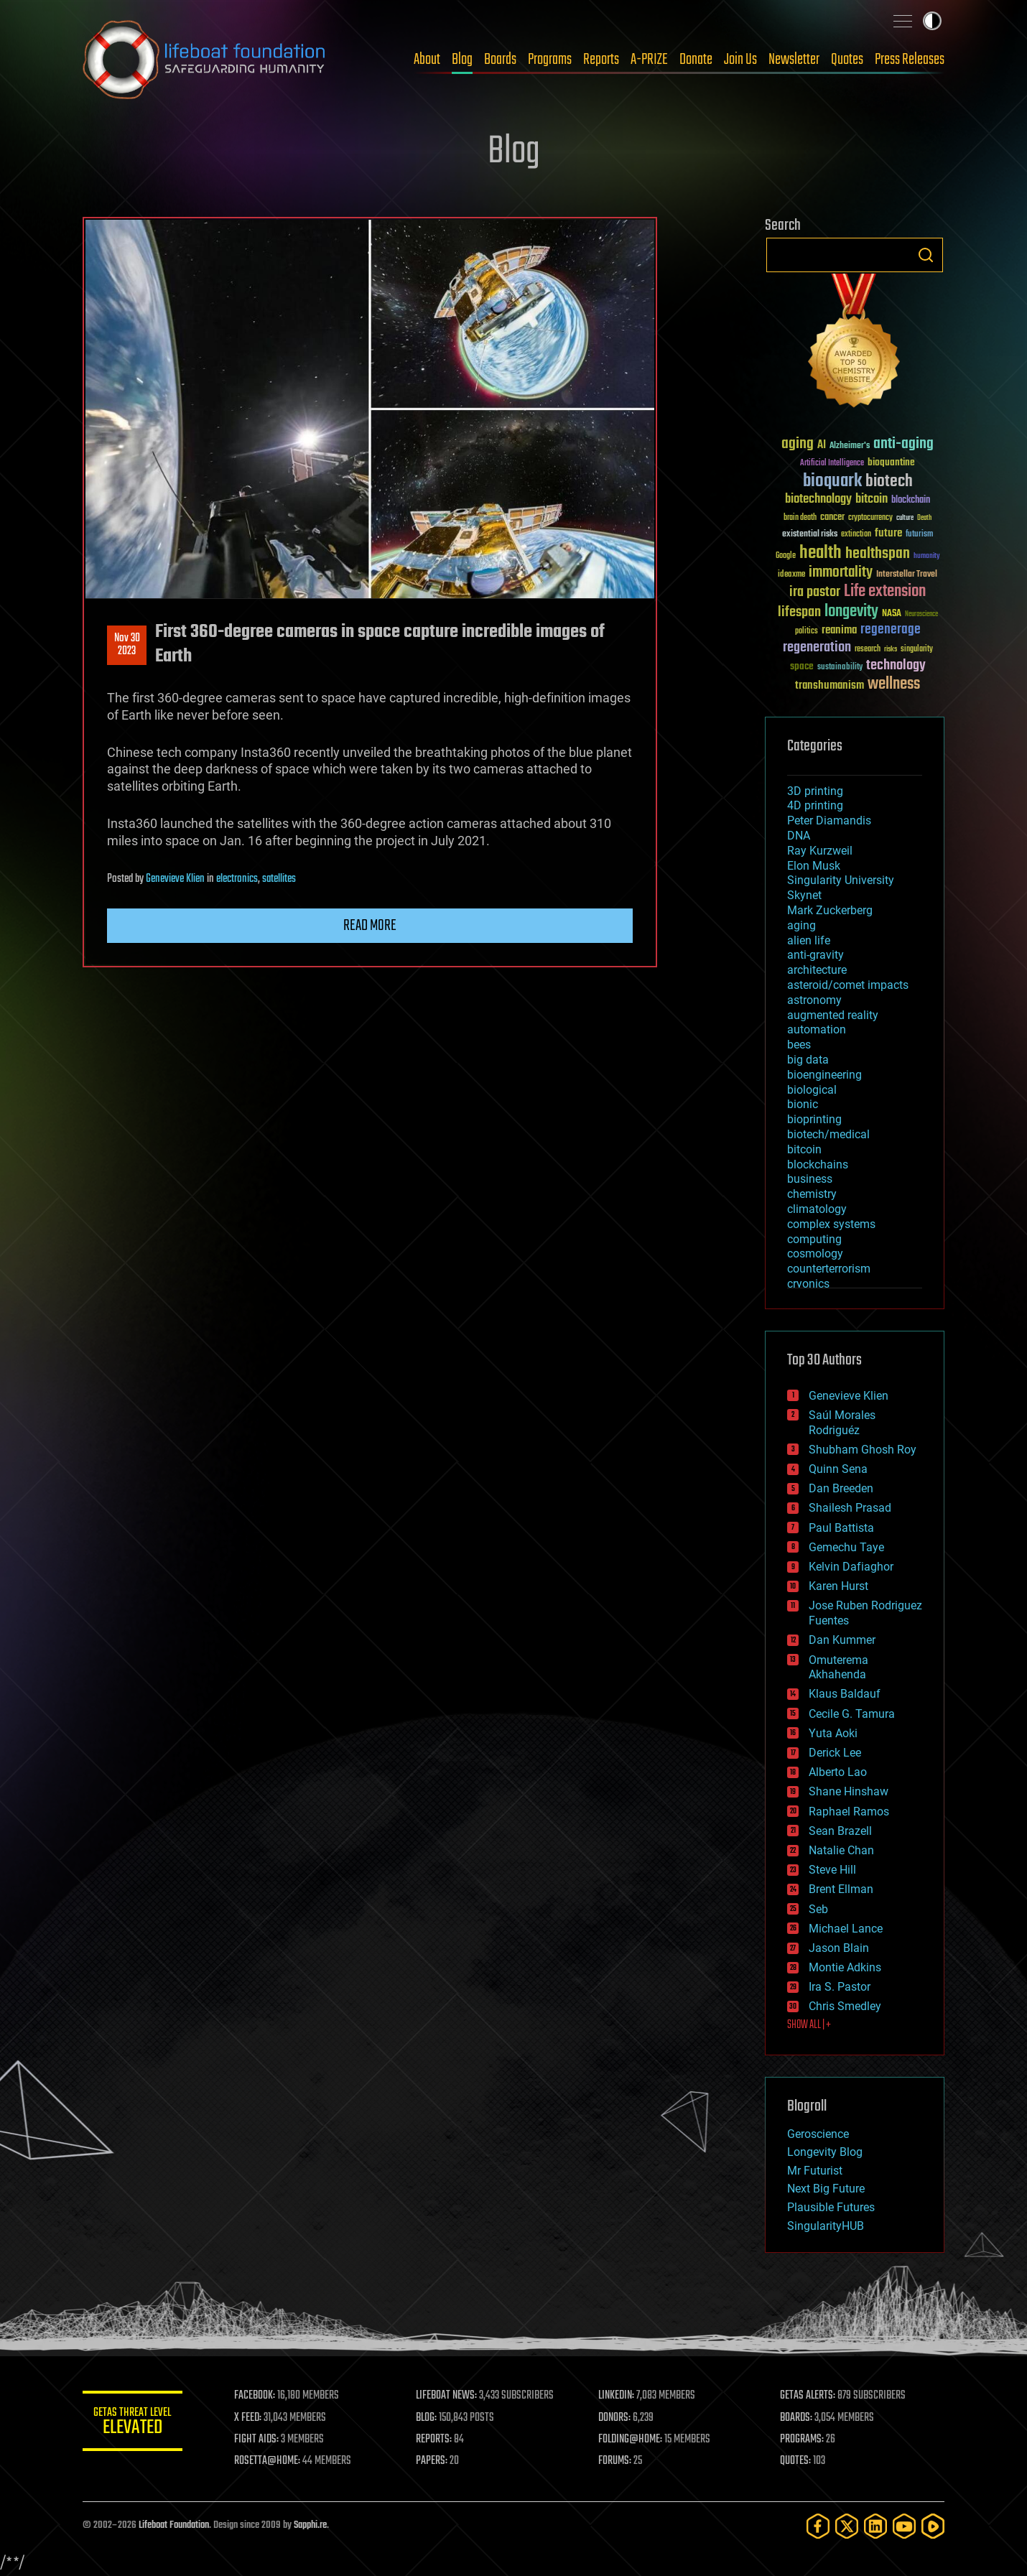 The image size is (1027, 2576). I want to click on Quotes, so click(847, 59).